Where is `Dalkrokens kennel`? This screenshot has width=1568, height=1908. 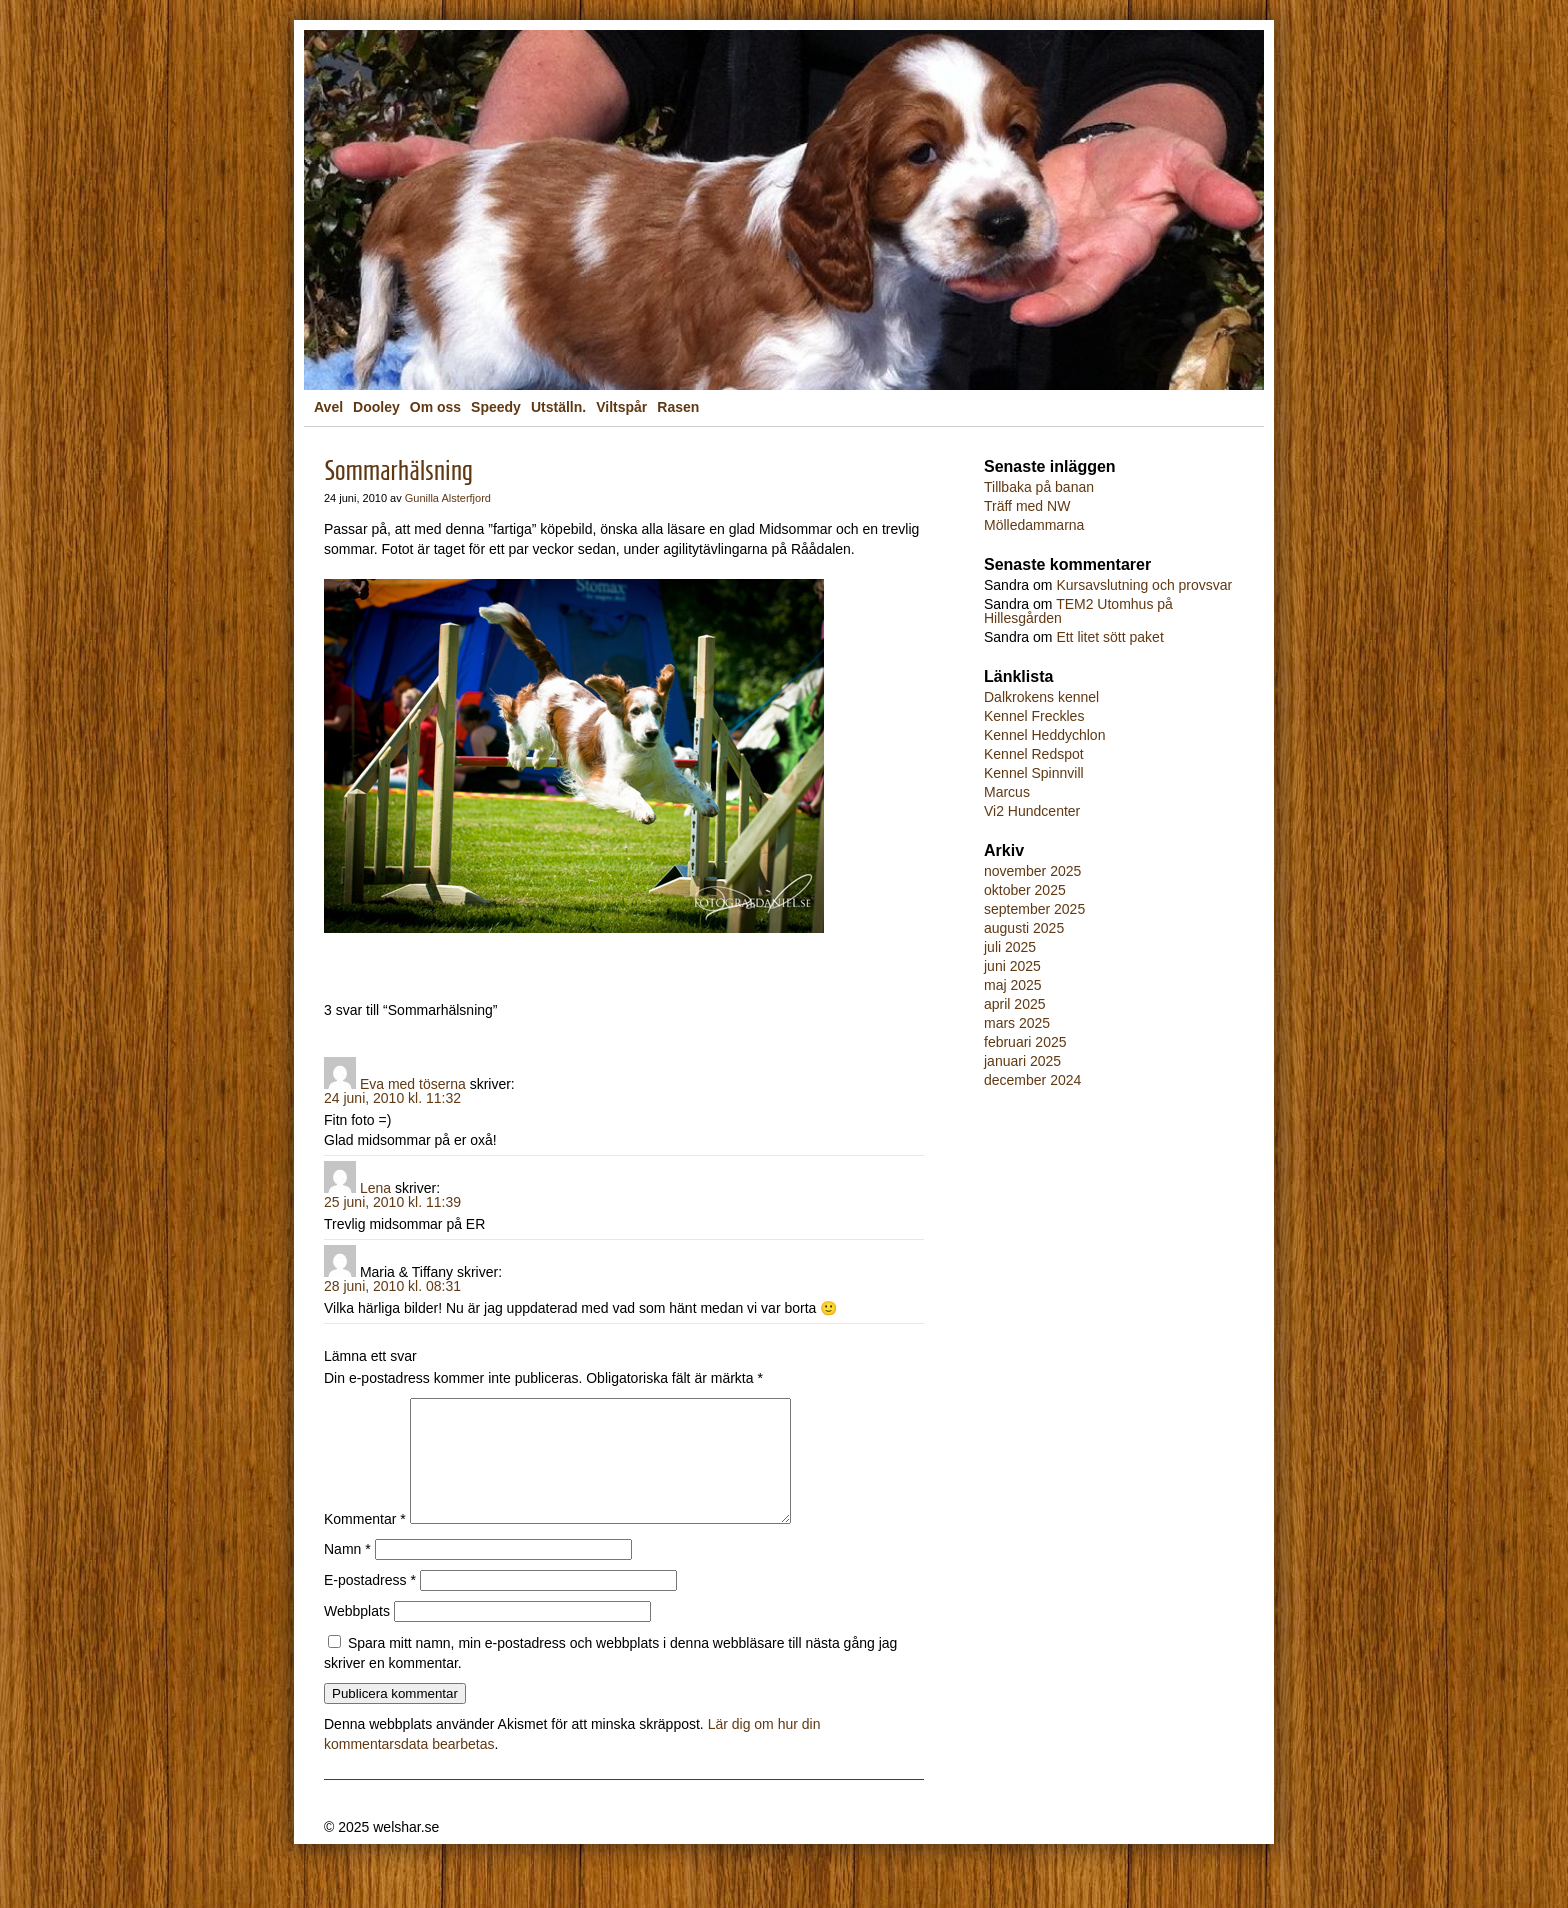 Dalkrokens kennel is located at coordinates (1041, 697).